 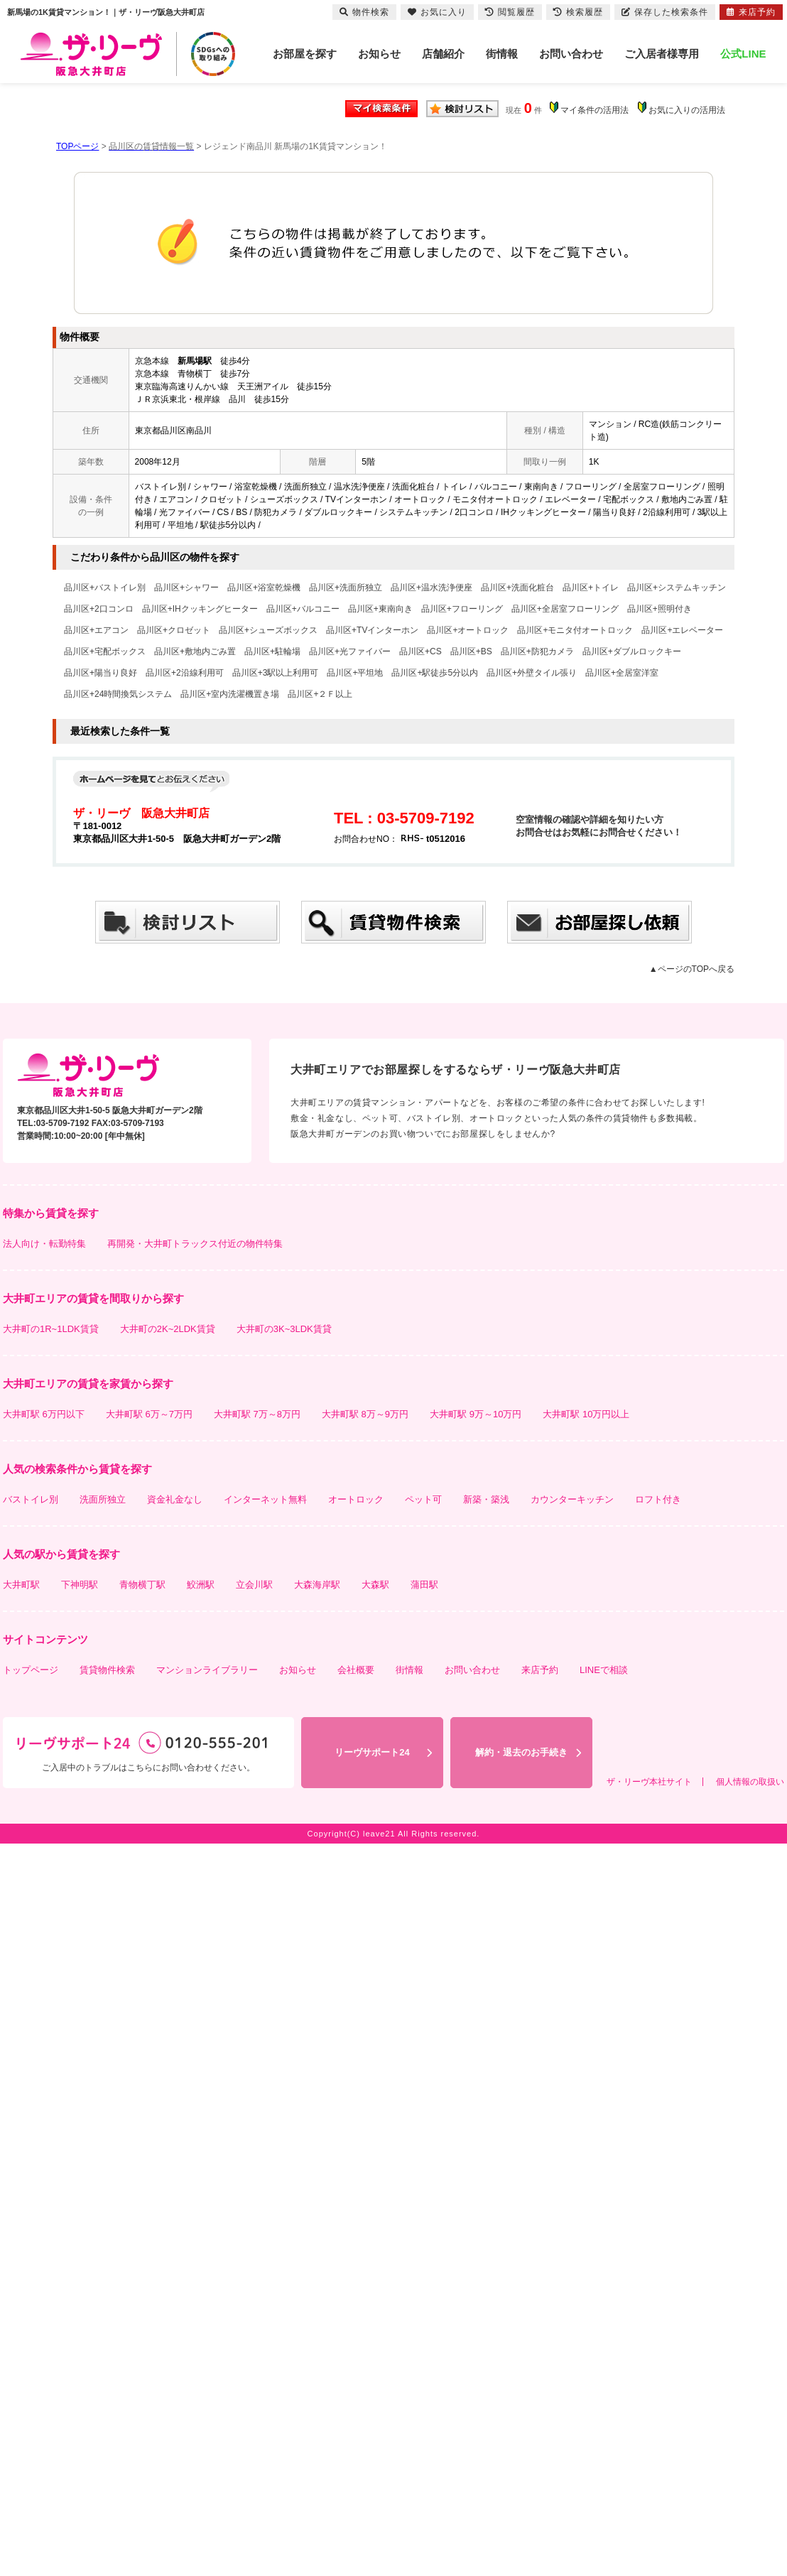 What do you see at coordinates (676, 587) in the screenshot?
I see `品川区+システムキッチン` at bounding box center [676, 587].